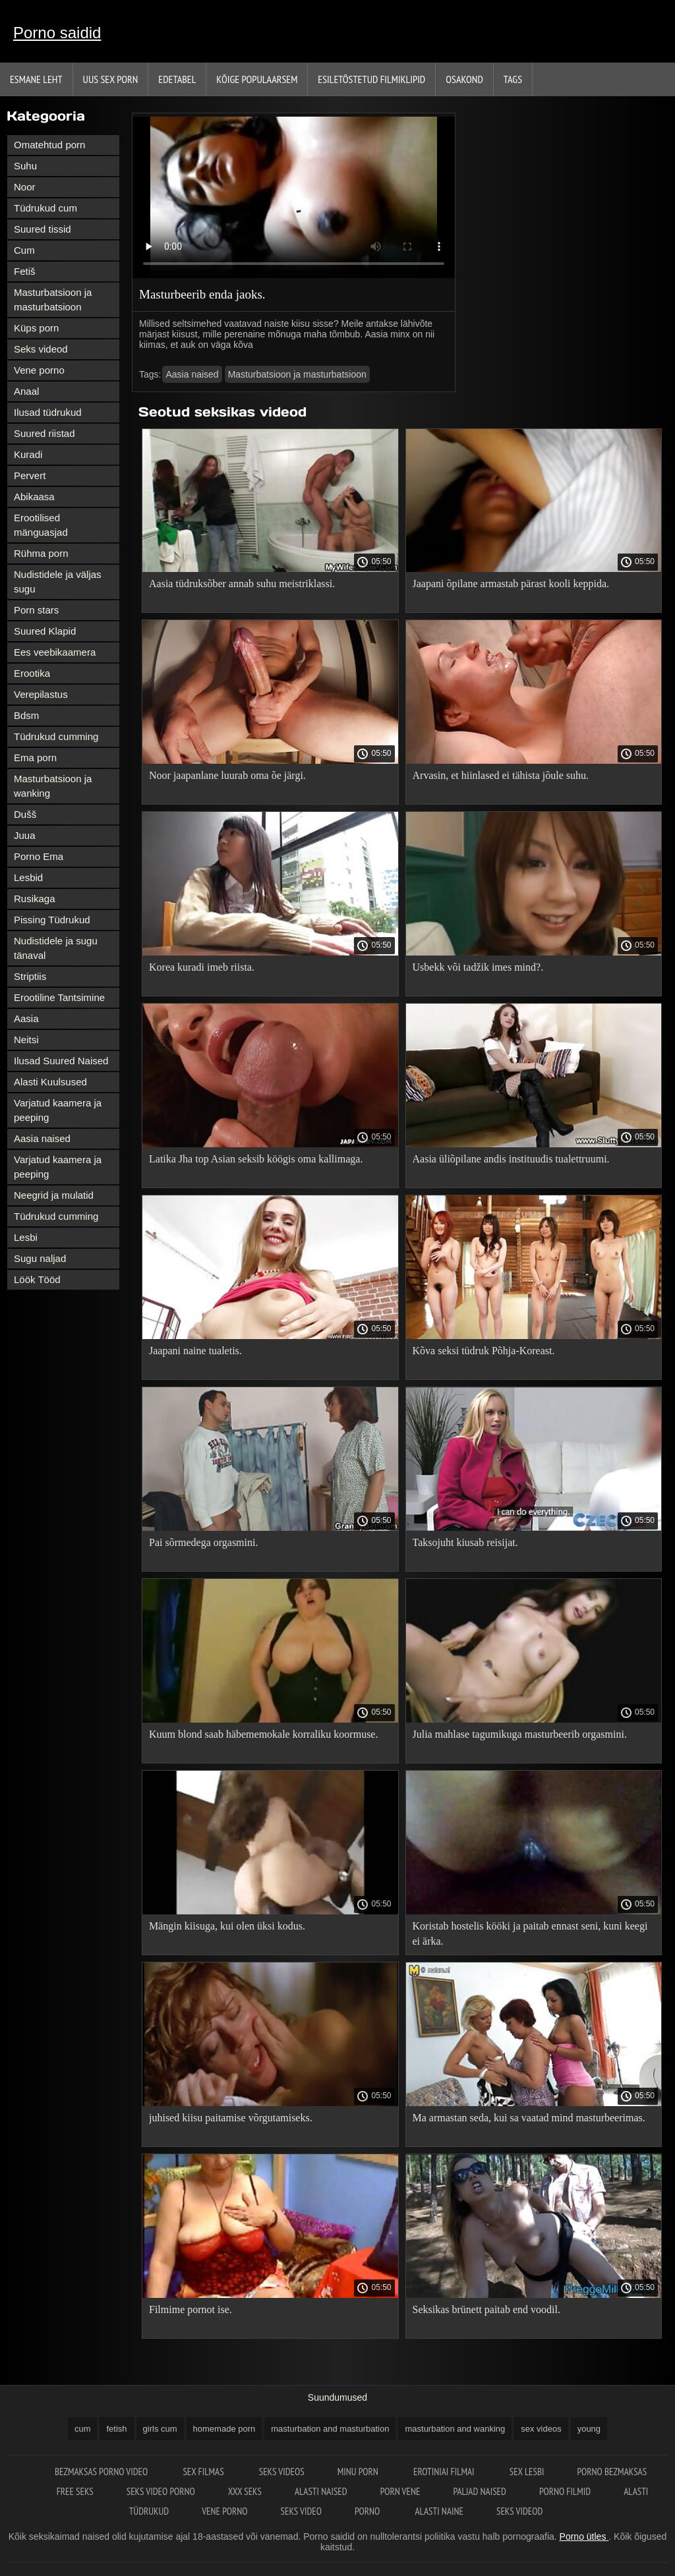 This screenshot has width=675, height=2576. I want to click on Sugu naljad, so click(40, 1258).